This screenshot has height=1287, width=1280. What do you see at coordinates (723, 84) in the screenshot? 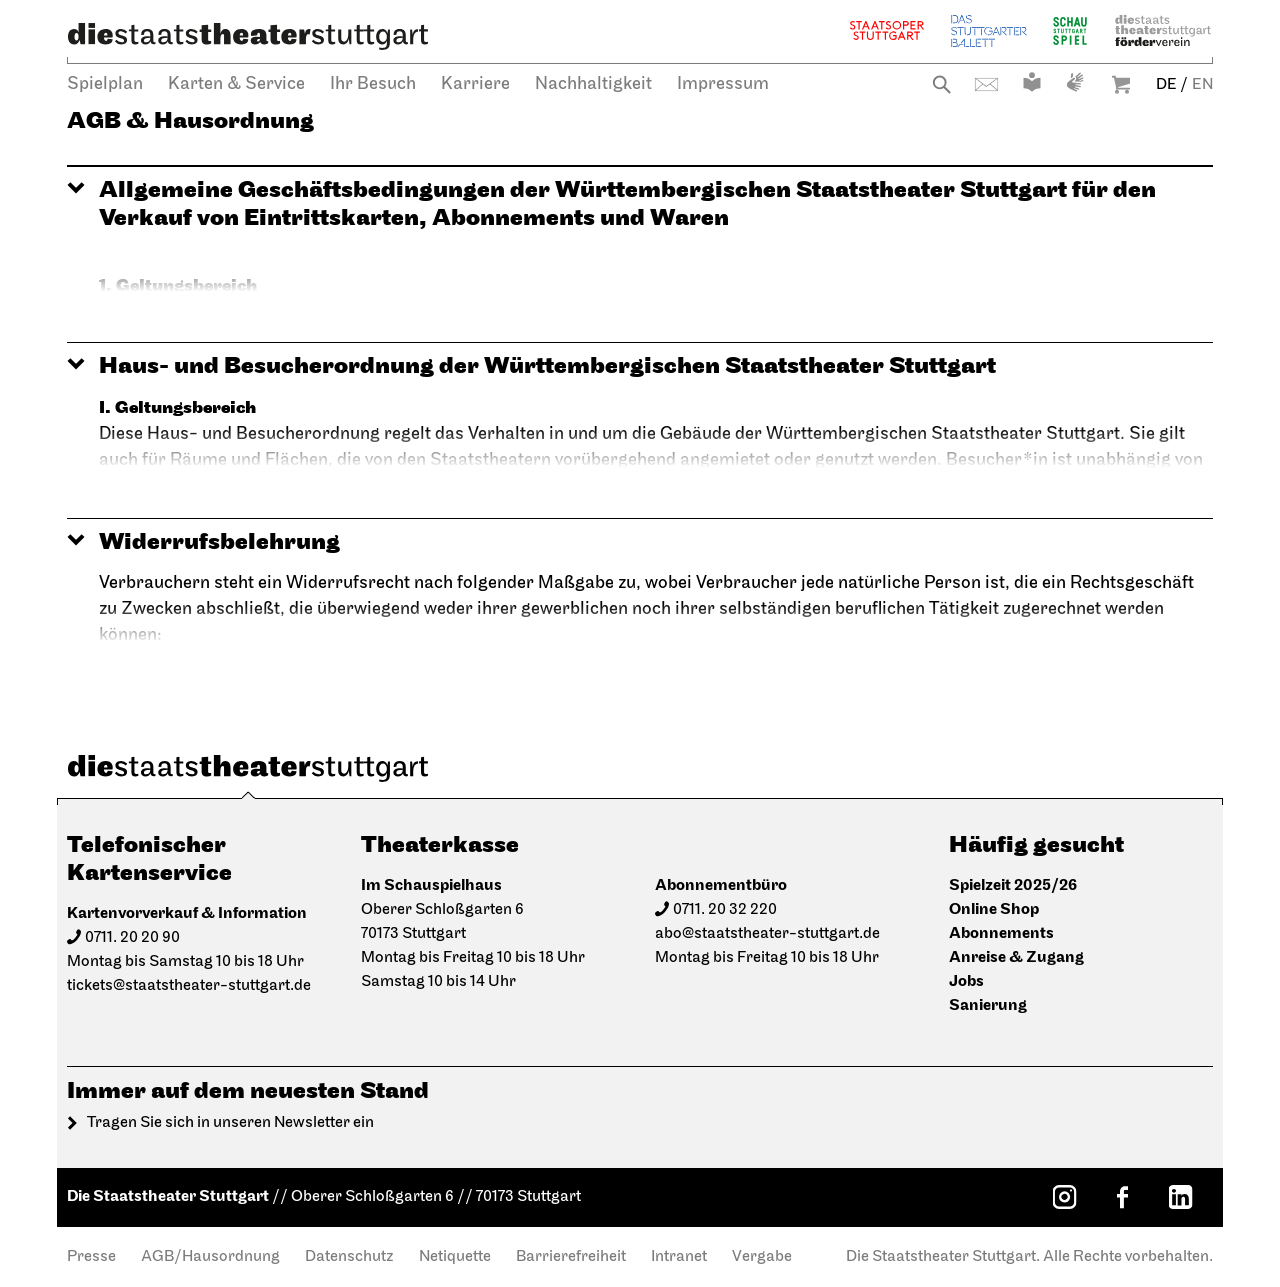
I see `Impressum` at bounding box center [723, 84].